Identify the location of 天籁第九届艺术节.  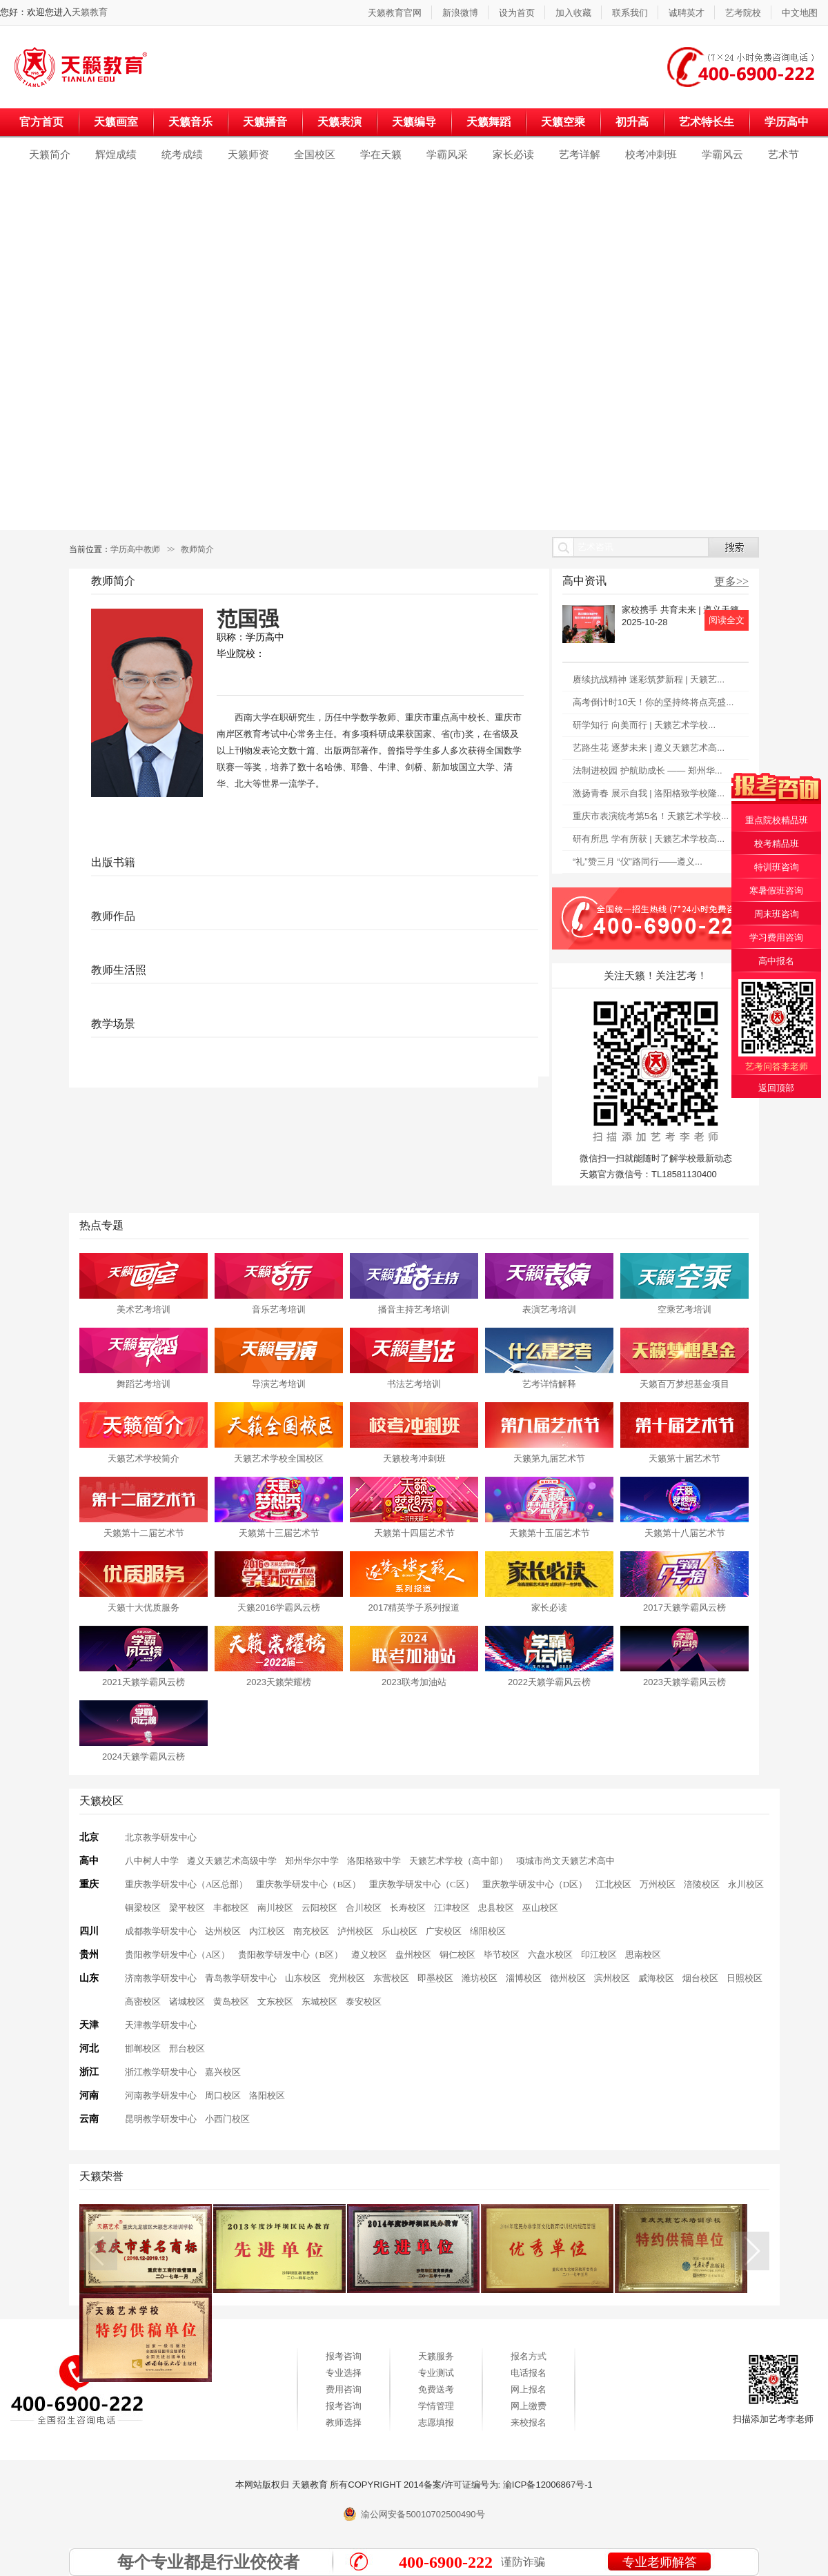
(549, 1458).